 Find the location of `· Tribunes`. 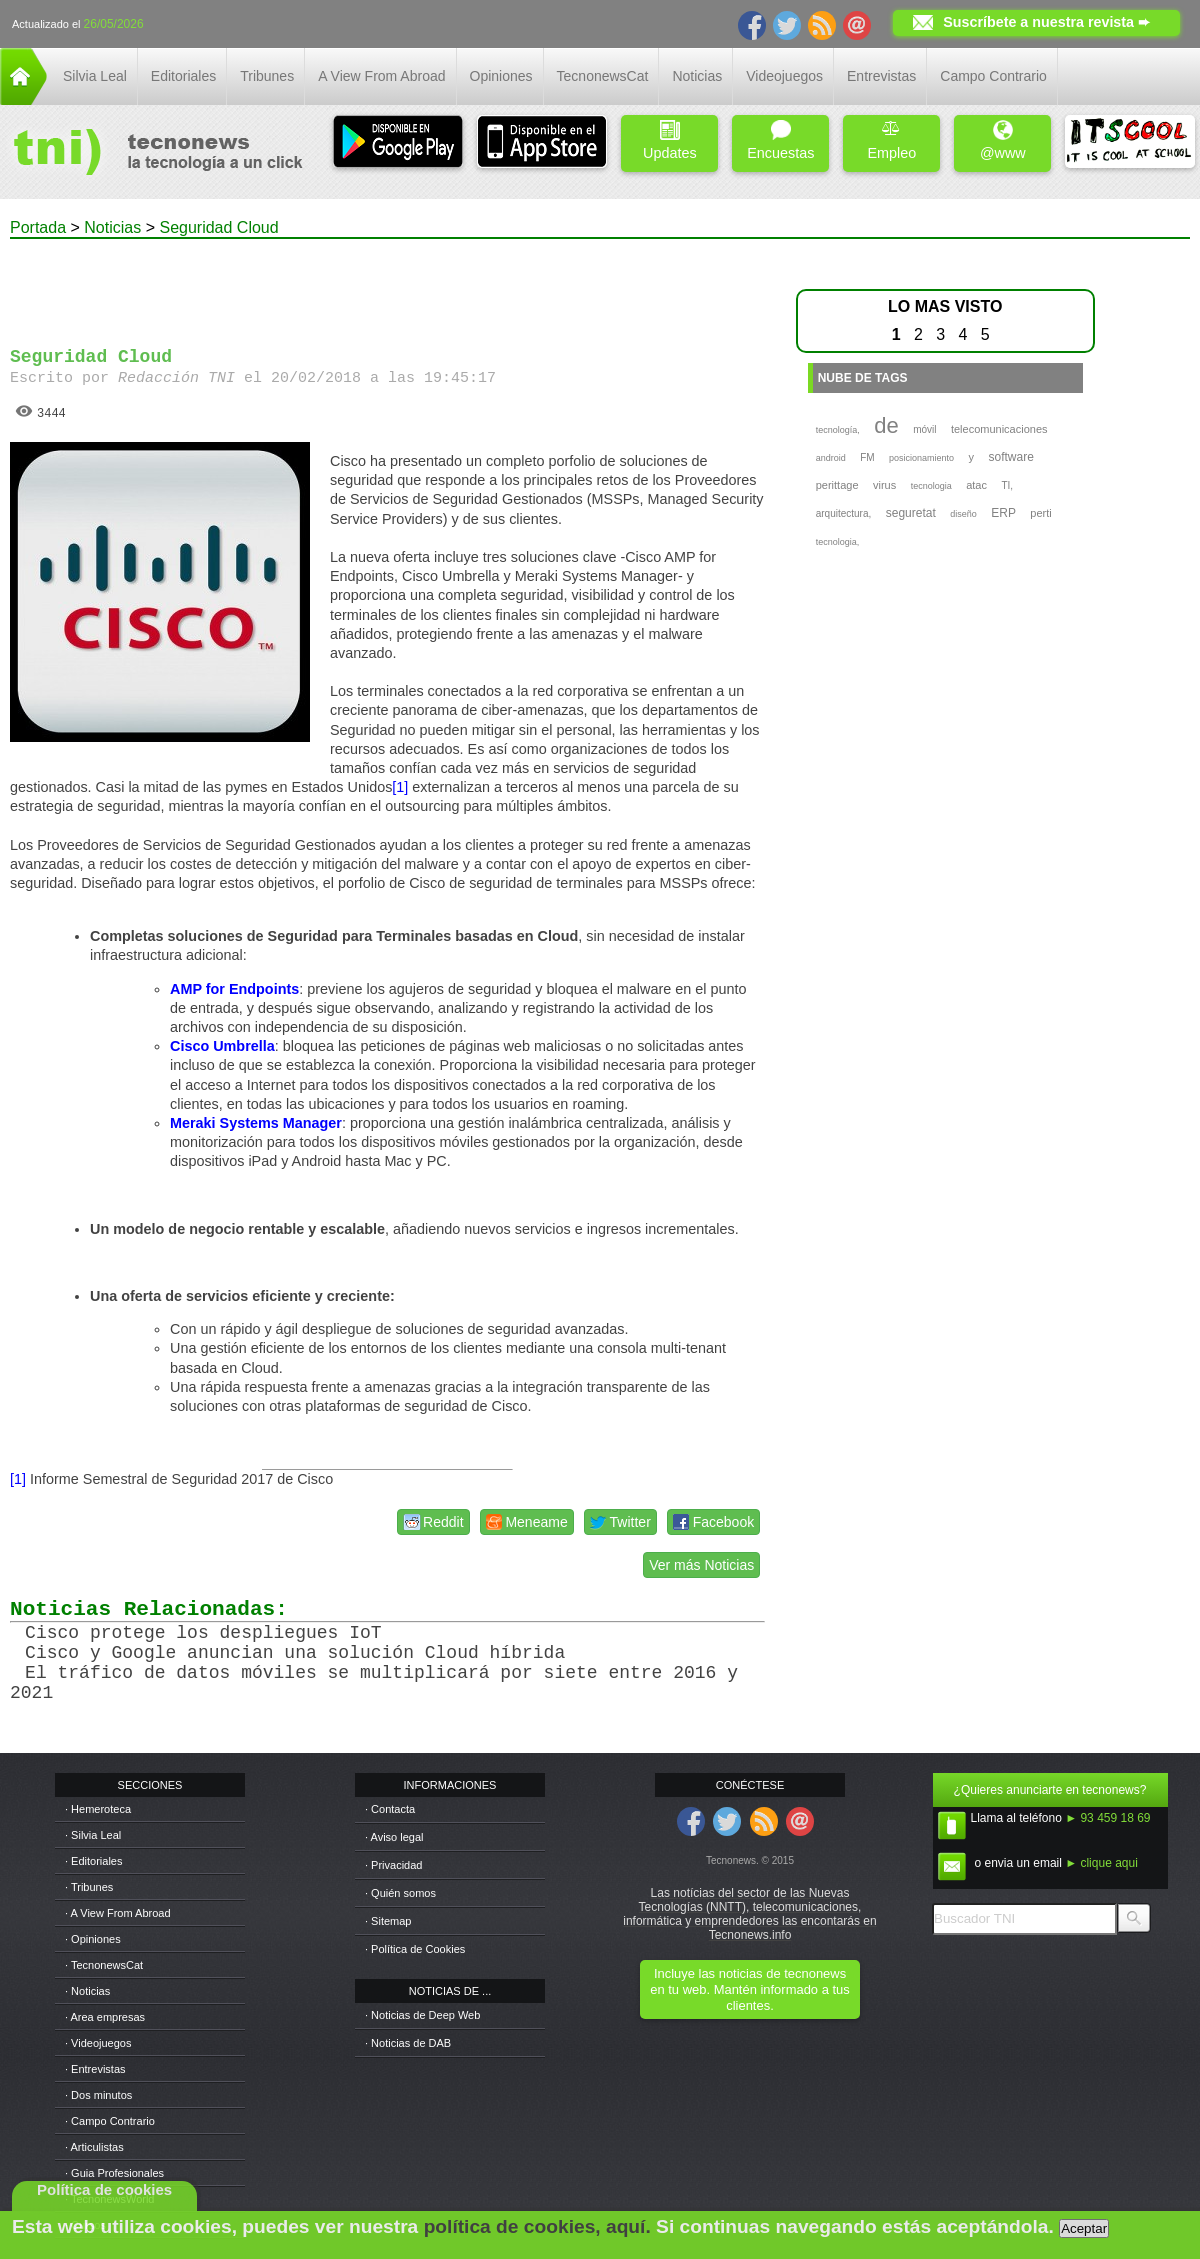

· Tribunes is located at coordinates (89, 1887).